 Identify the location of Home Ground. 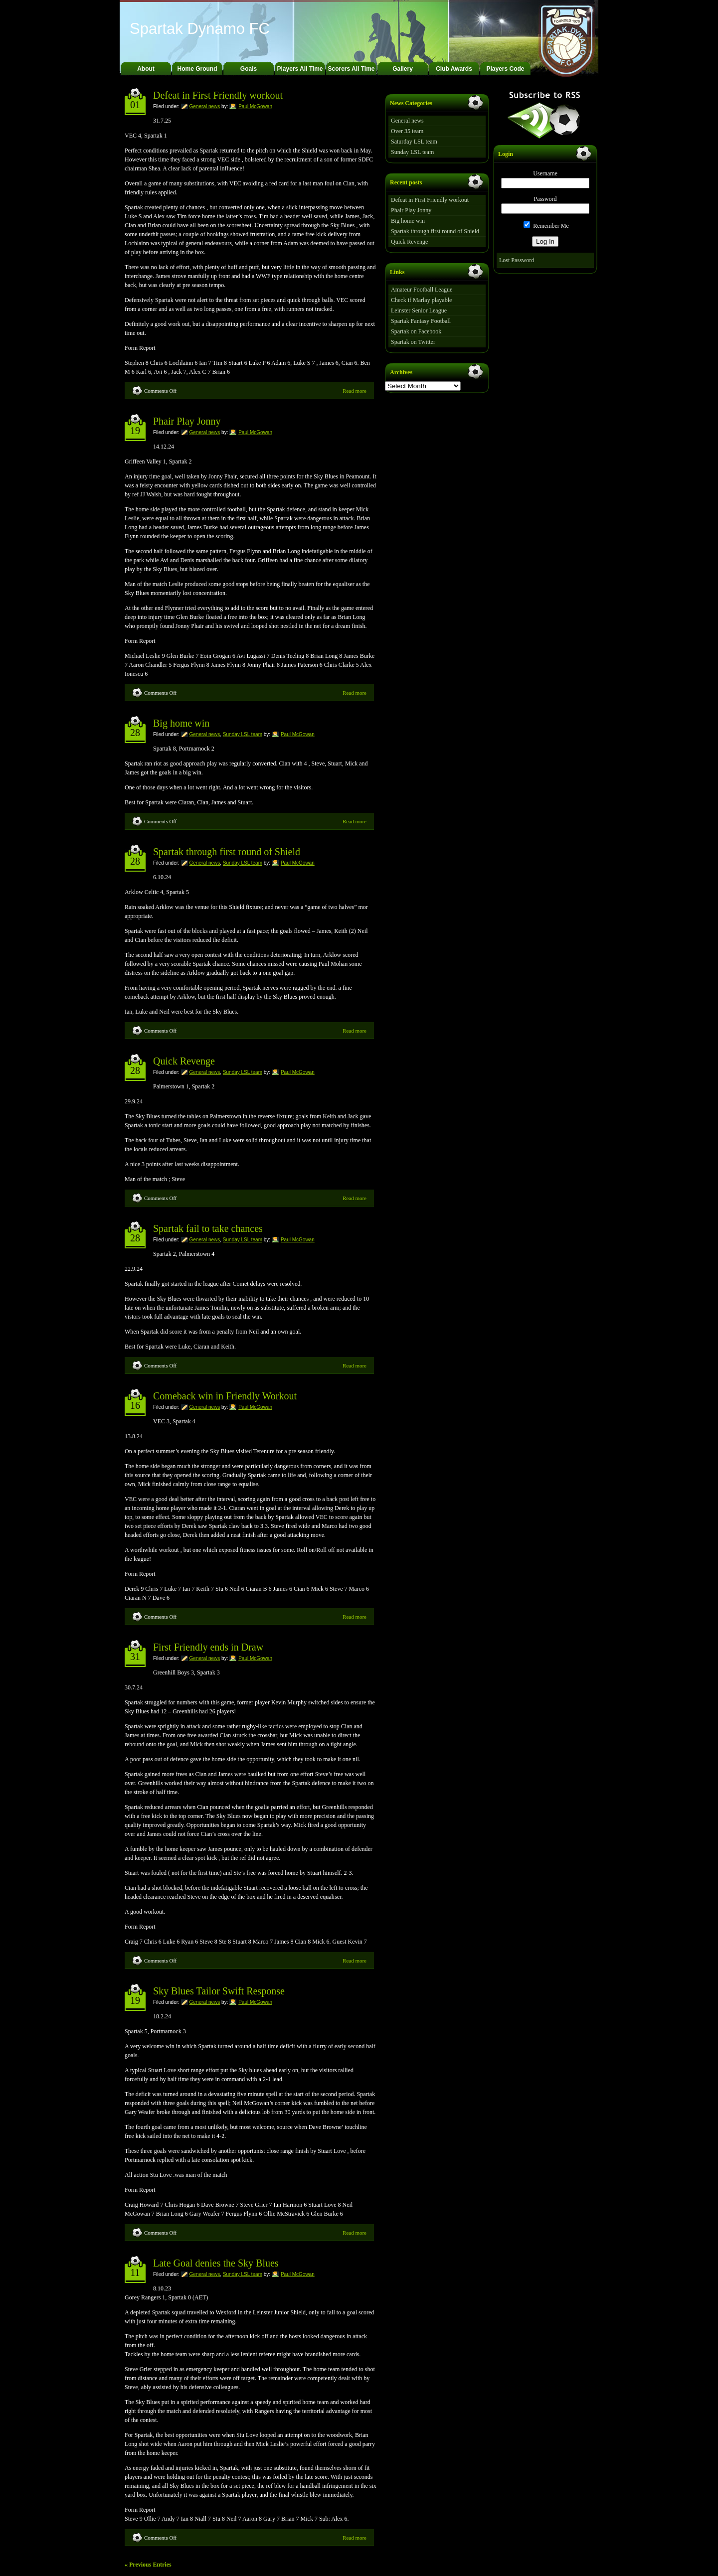
(197, 68).